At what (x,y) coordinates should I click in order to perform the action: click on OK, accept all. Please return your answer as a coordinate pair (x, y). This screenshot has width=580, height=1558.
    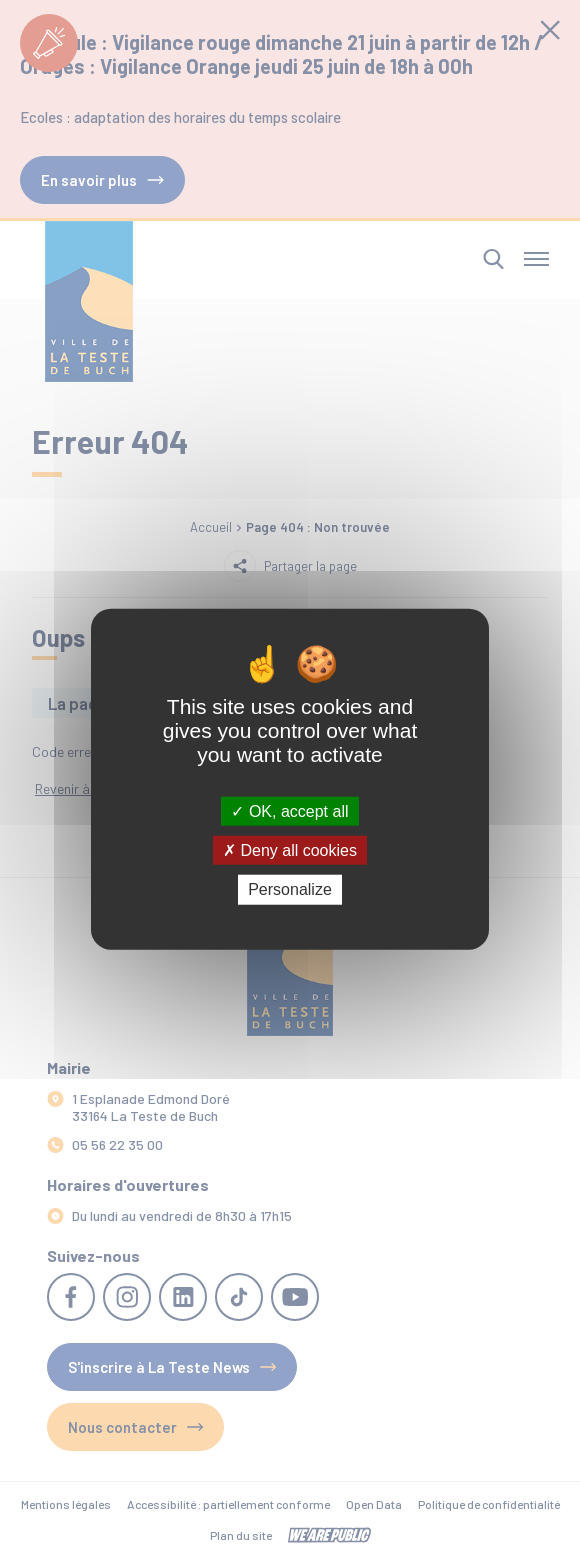
    Looking at the image, I should click on (289, 811).